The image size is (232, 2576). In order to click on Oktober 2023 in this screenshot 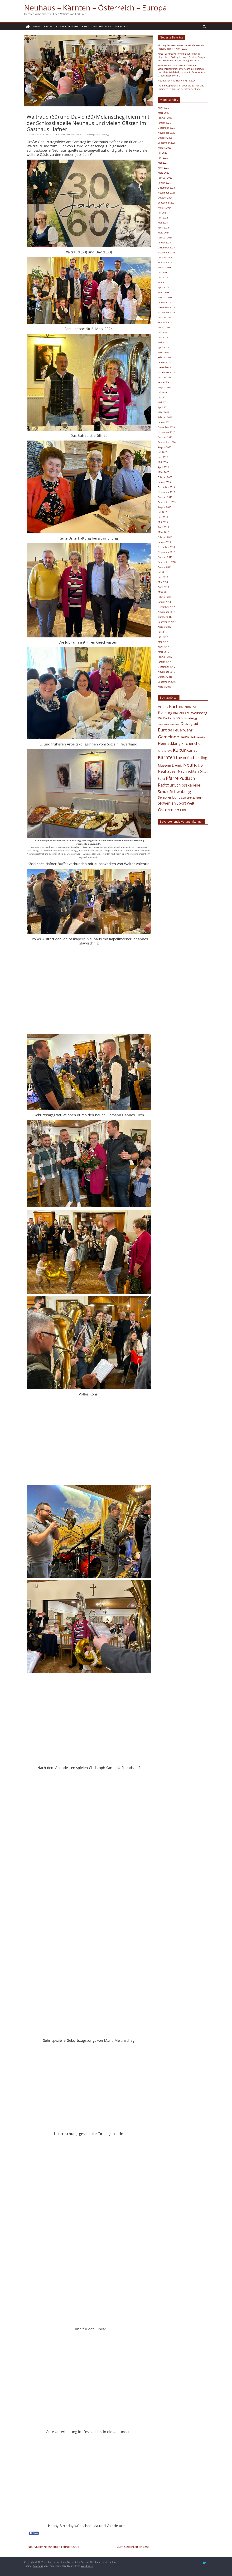, I will do `click(165, 257)`.